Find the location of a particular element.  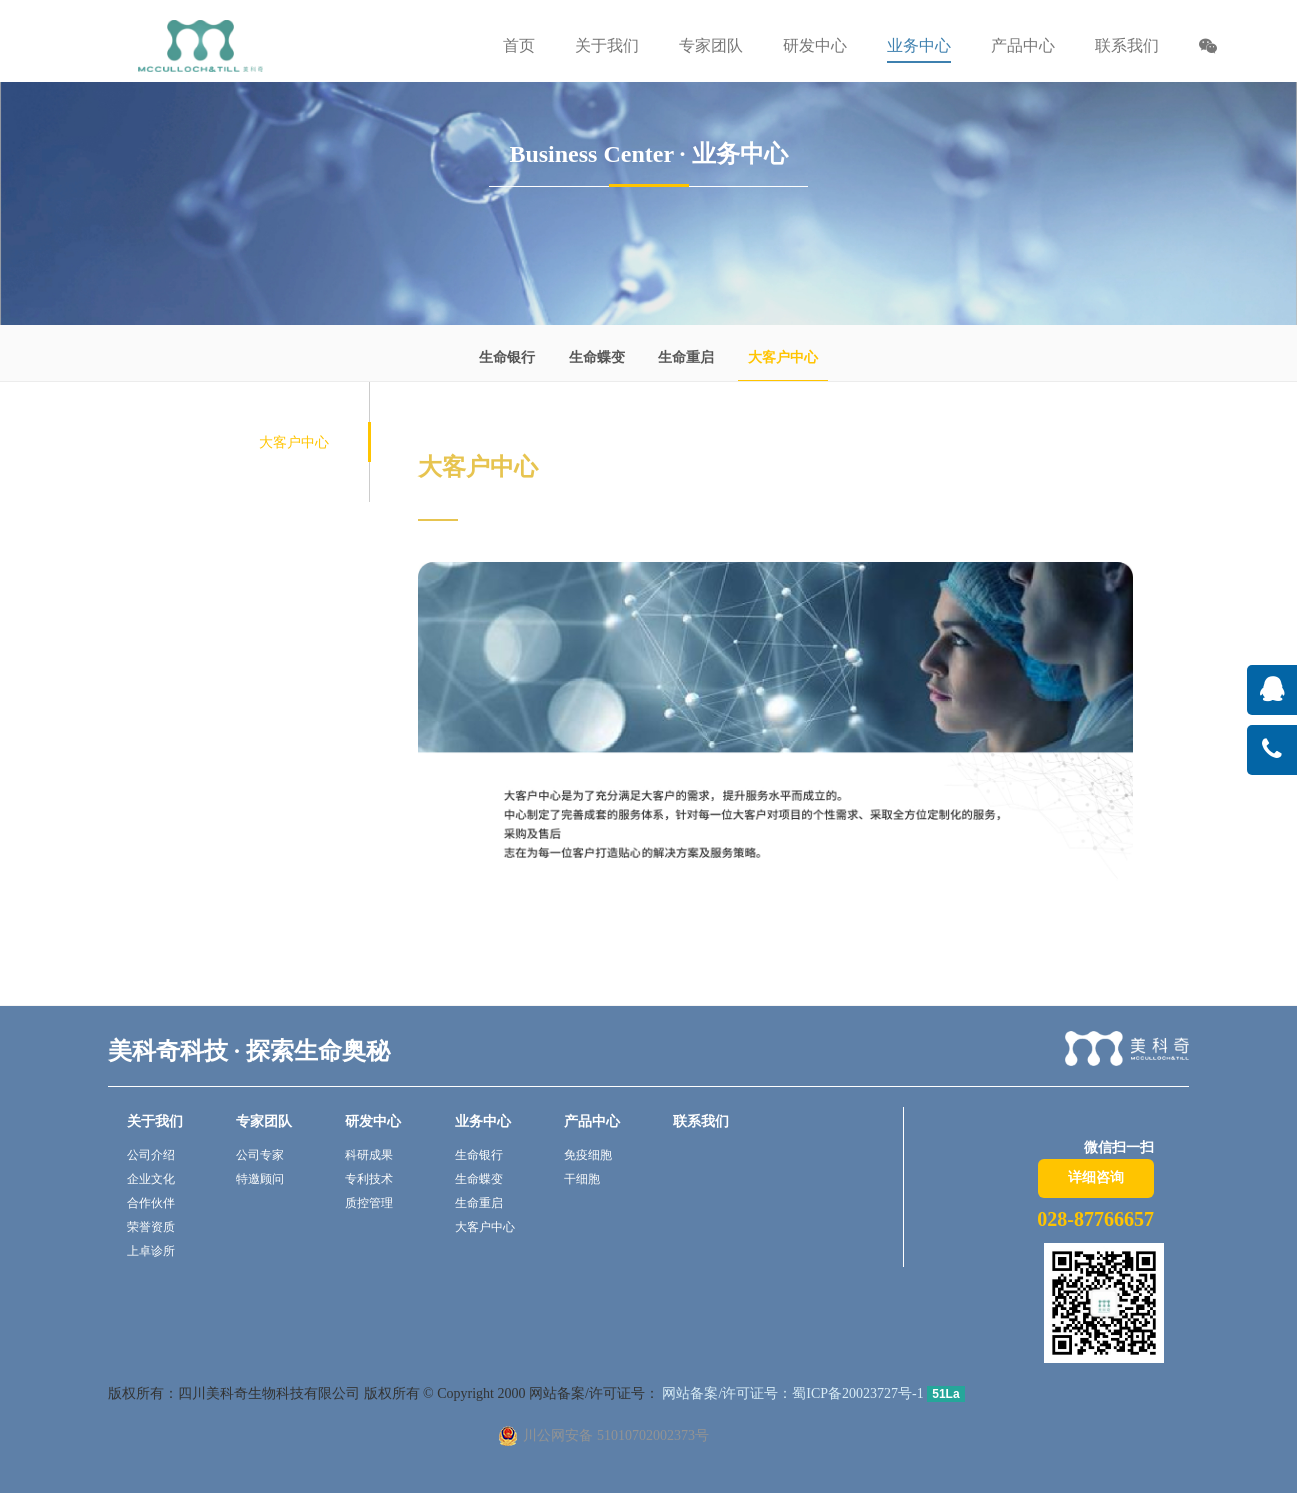

业务中心 [button] is located at coordinates (919, 45).